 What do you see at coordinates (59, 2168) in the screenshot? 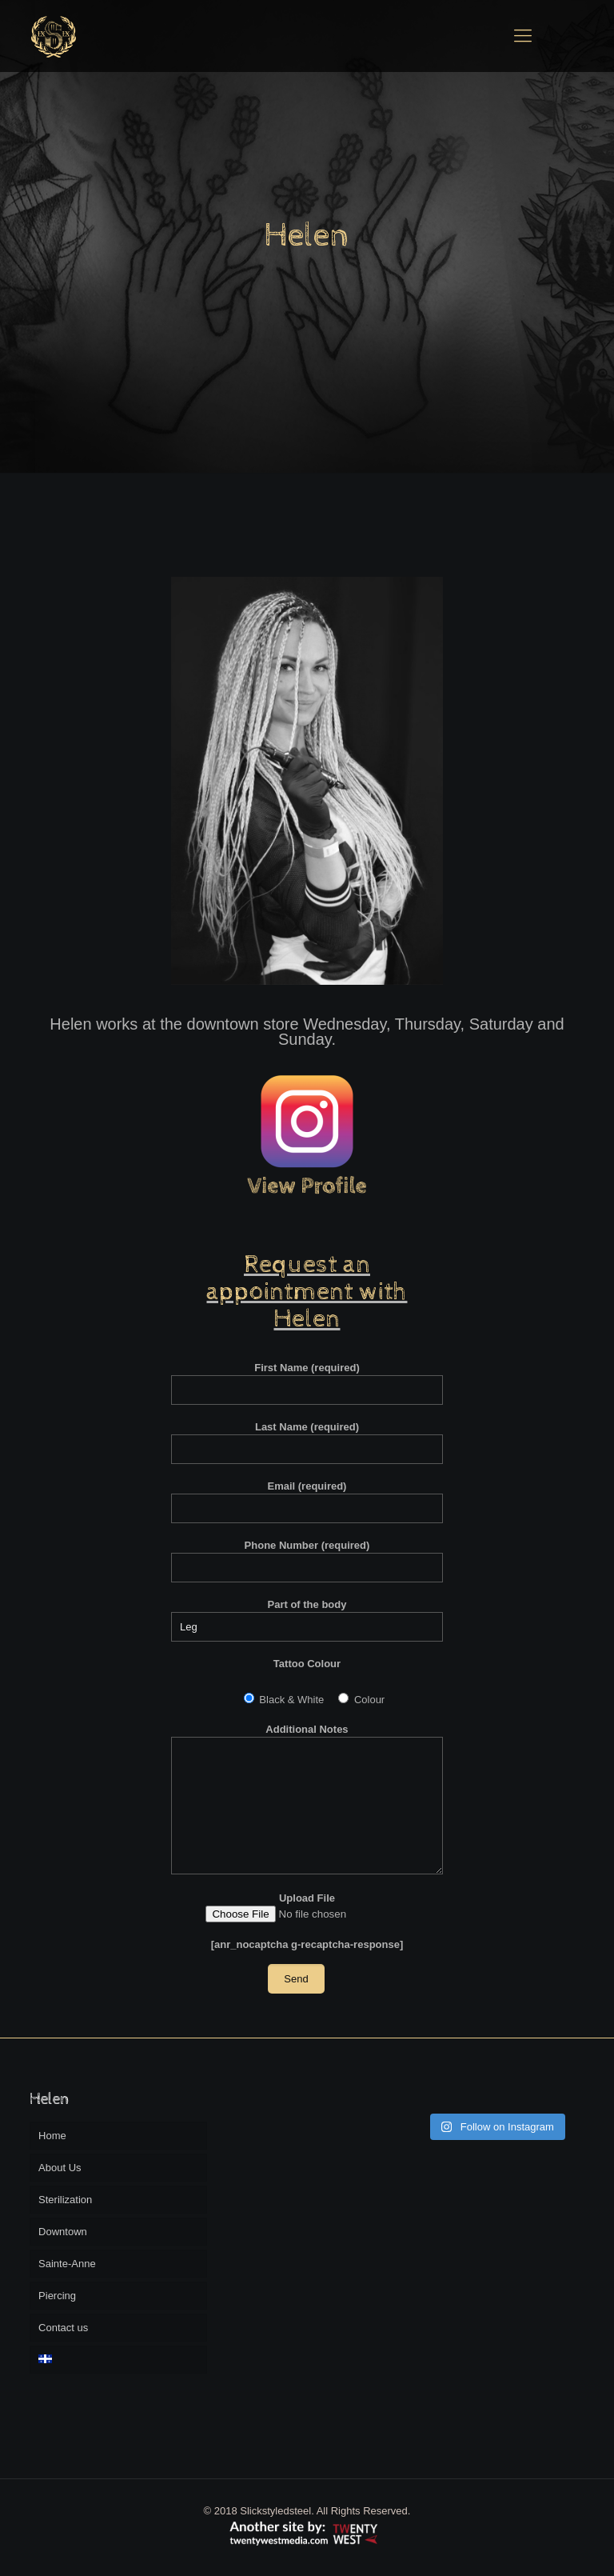
I see `About Us` at bounding box center [59, 2168].